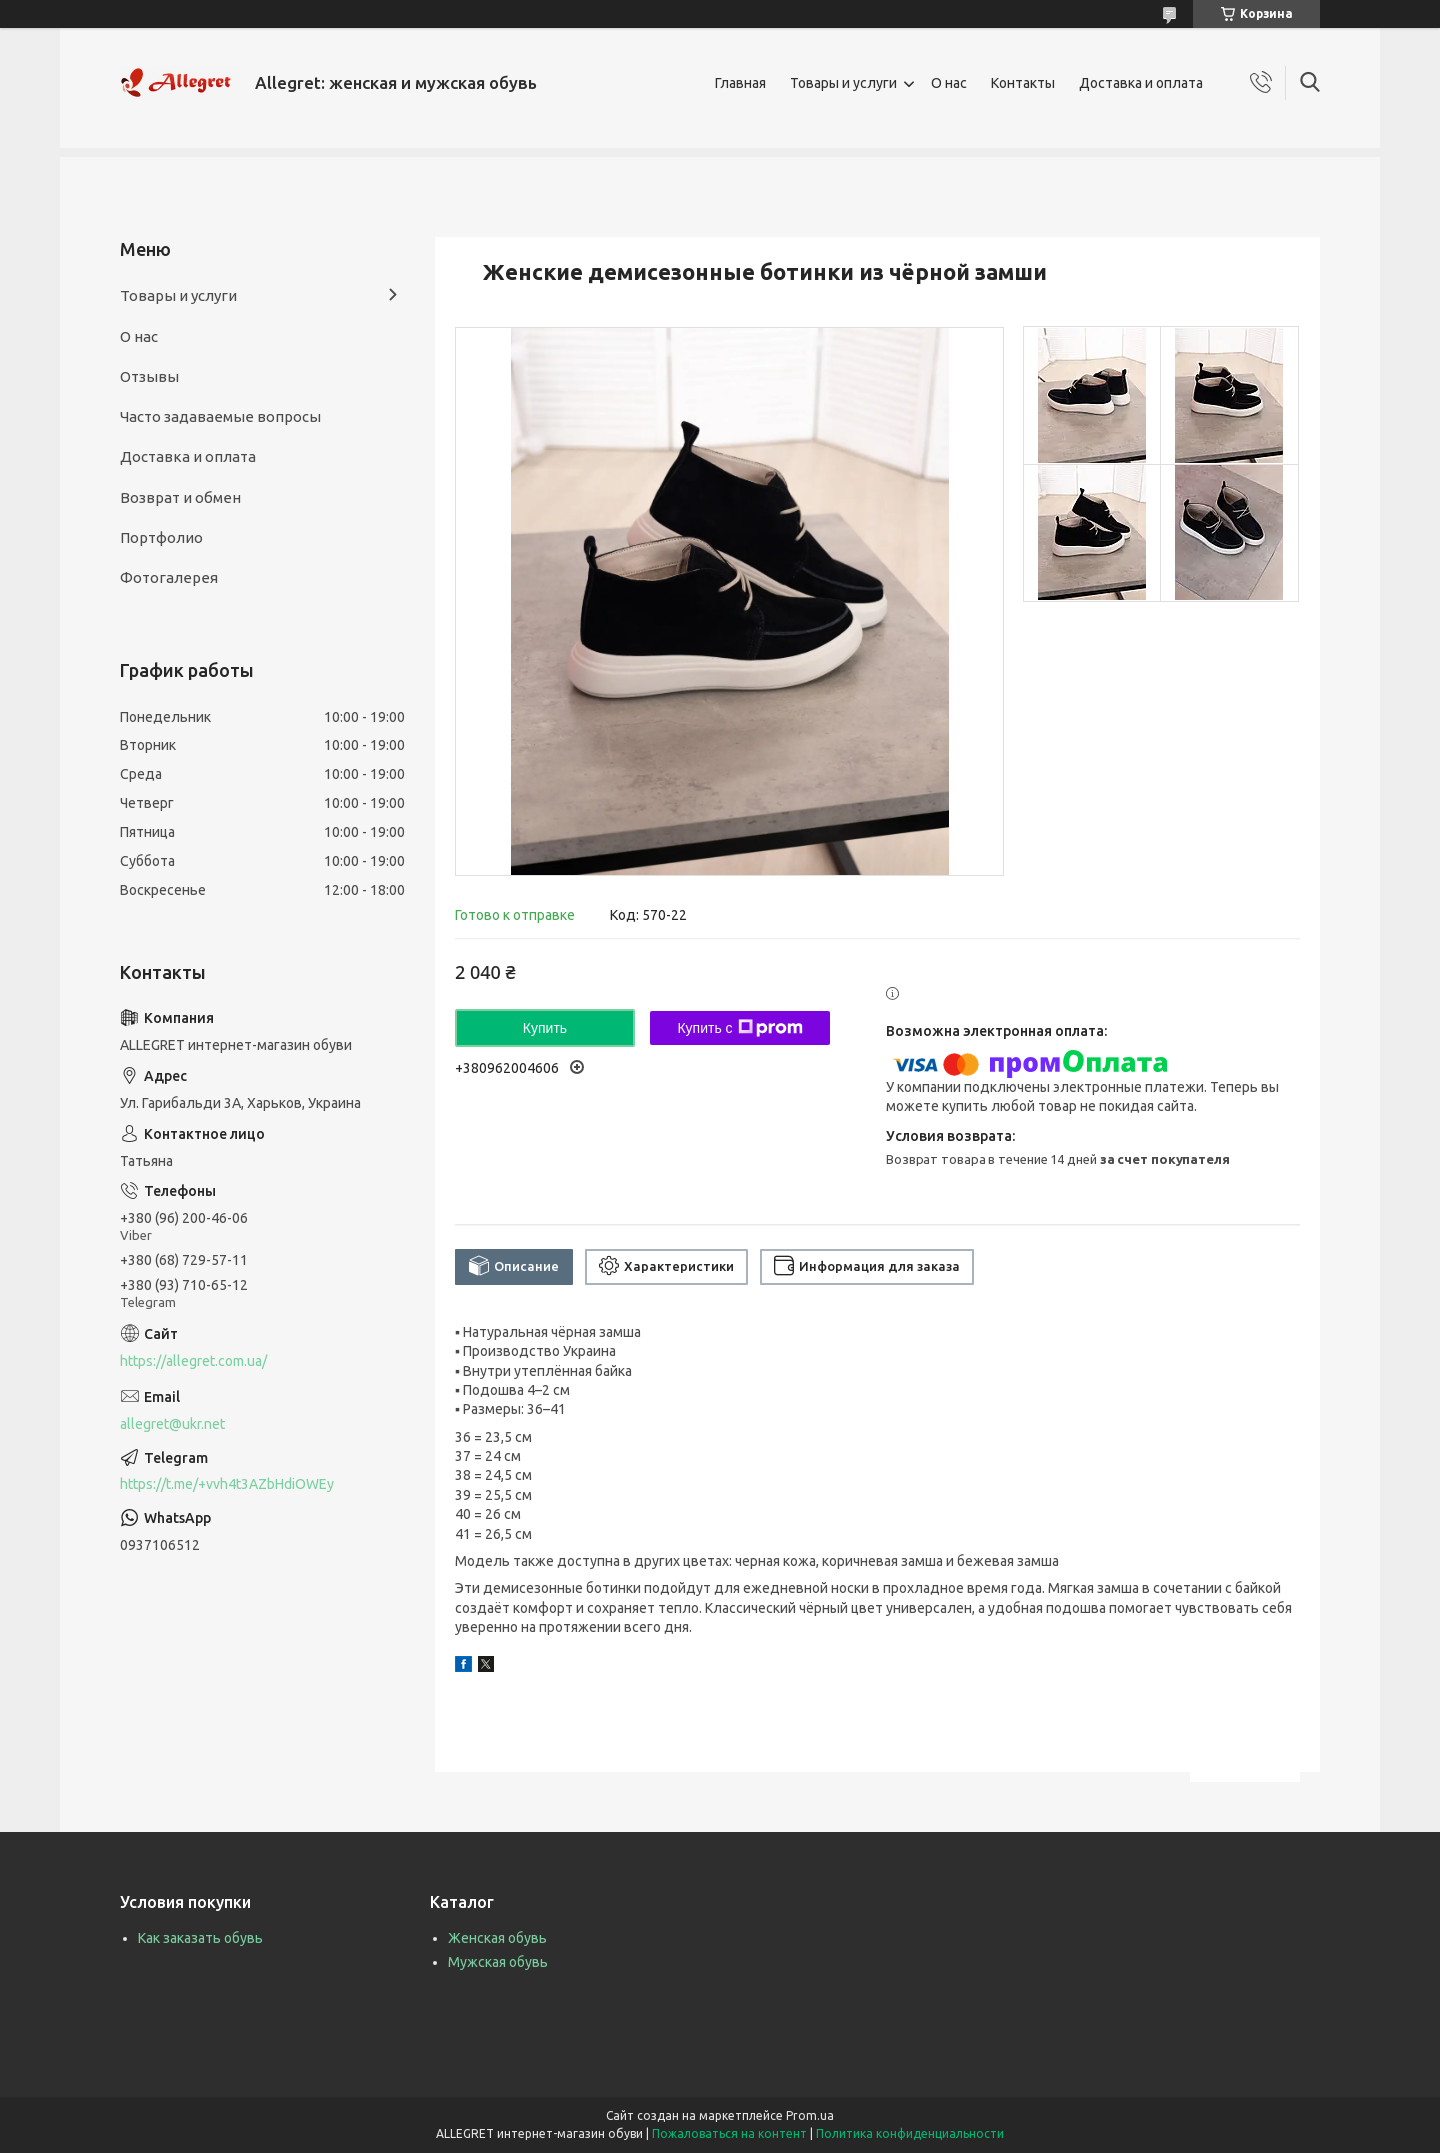  Describe the element at coordinates (498, 1962) in the screenshot. I see `Мужская обувь` at that location.